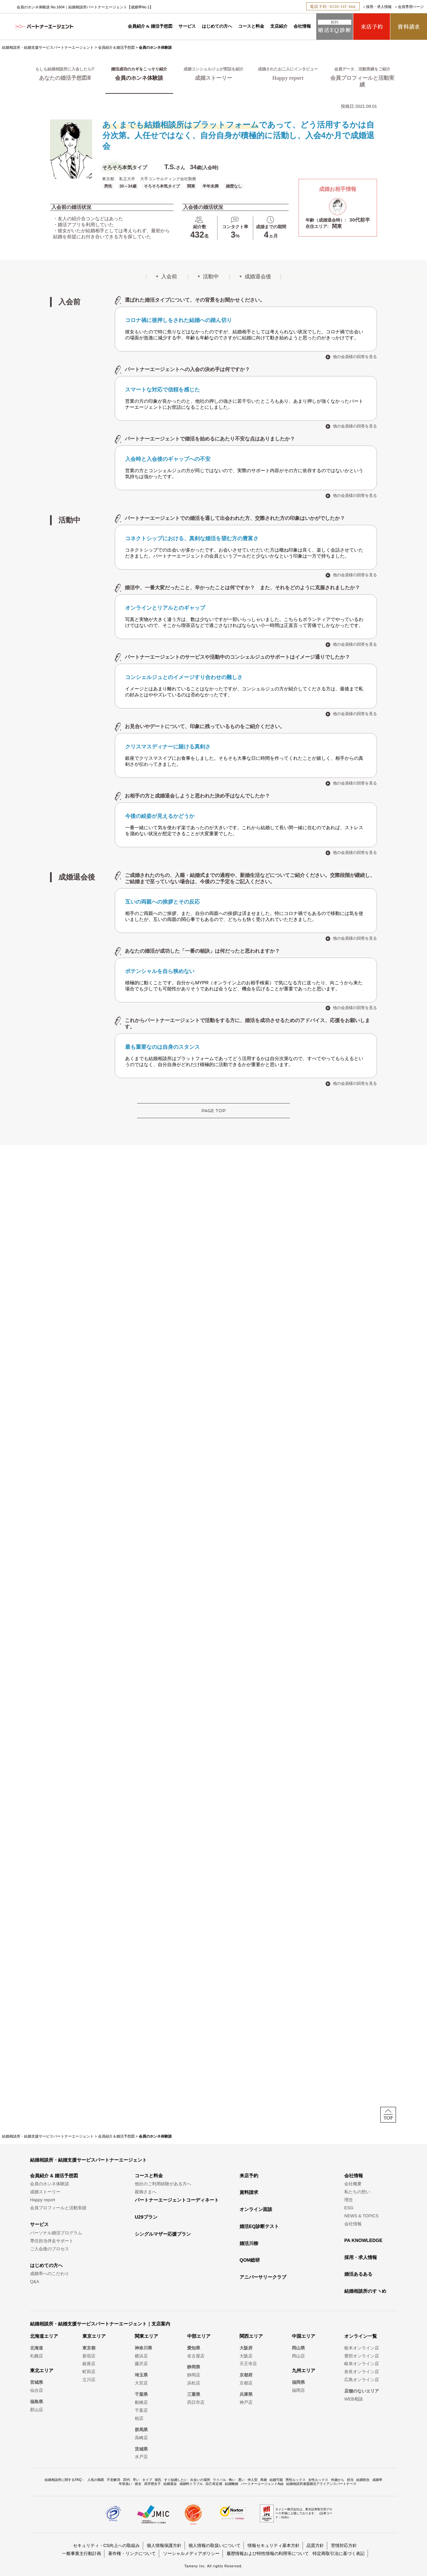 The height and width of the screenshot is (2576, 427). Describe the element at coordinates (276, 2480) in the screenshot. I see `結婚可能` at that location.